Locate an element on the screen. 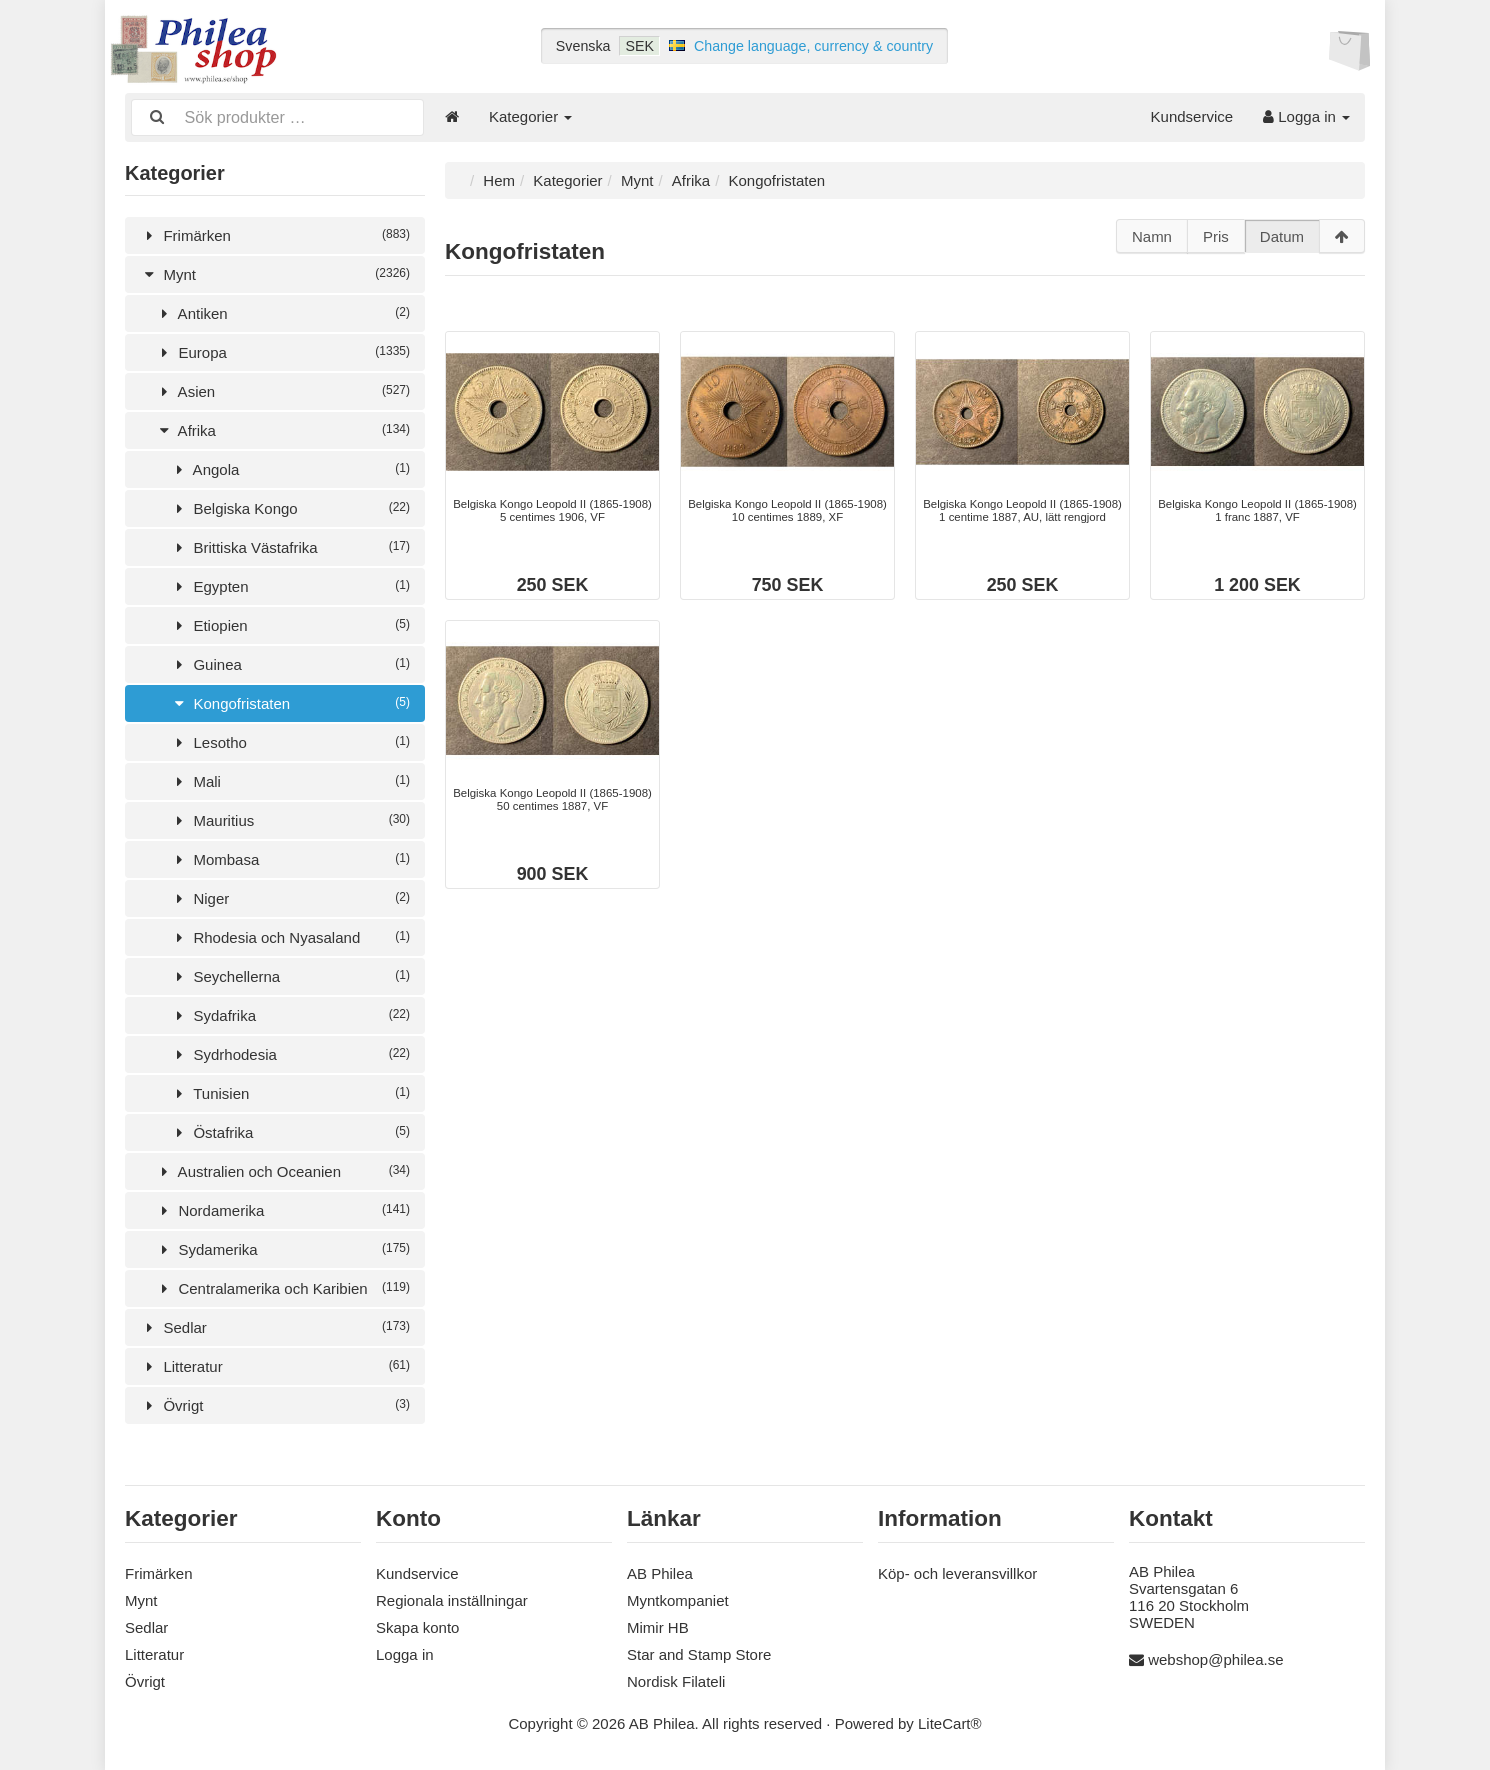 This screenshot has width=1490, height=1770. Seychellerna is located at coordinates (290, 974).